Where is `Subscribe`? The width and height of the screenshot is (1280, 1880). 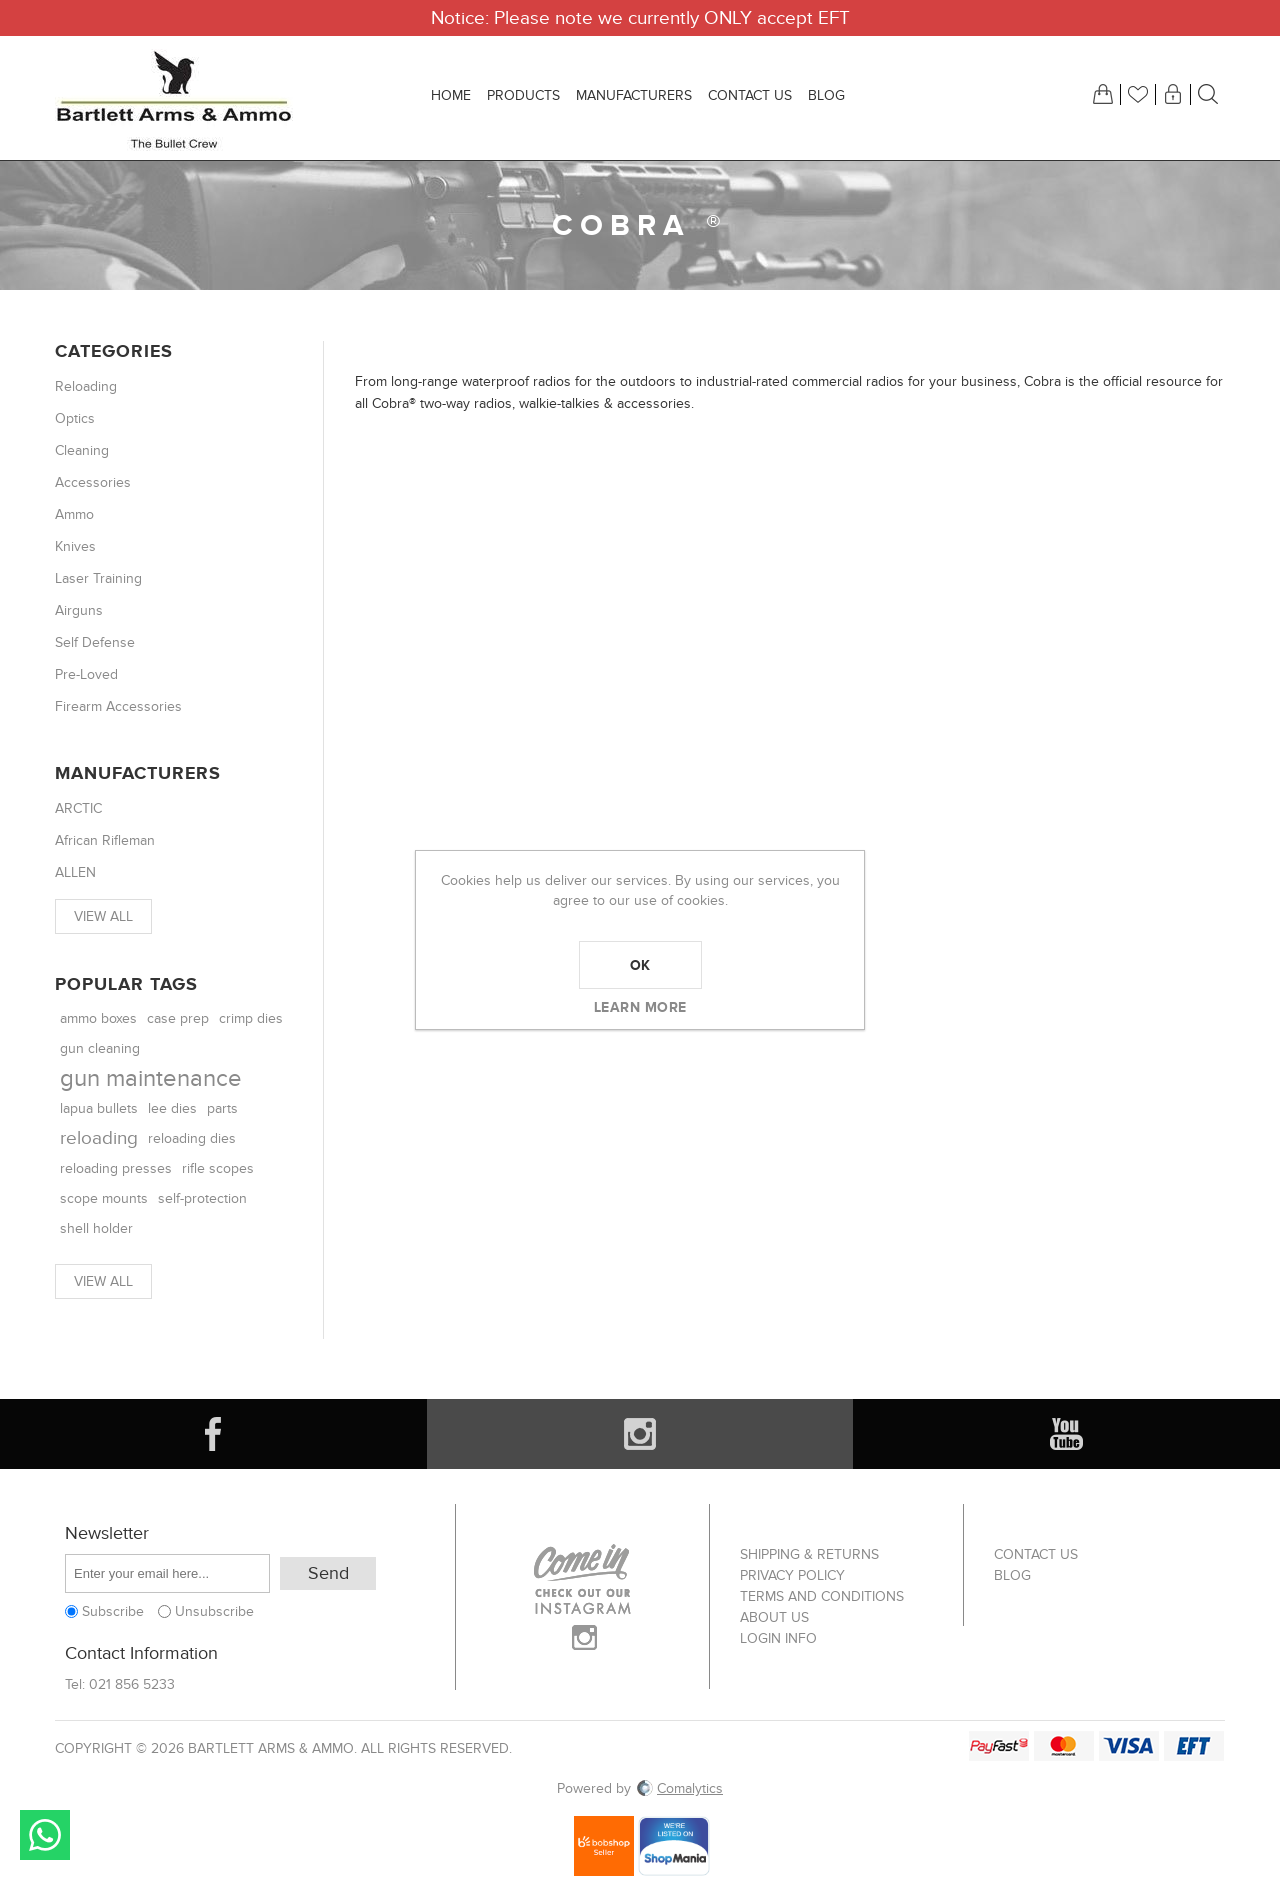
Subscribe is located at coordinates (113, 1611).